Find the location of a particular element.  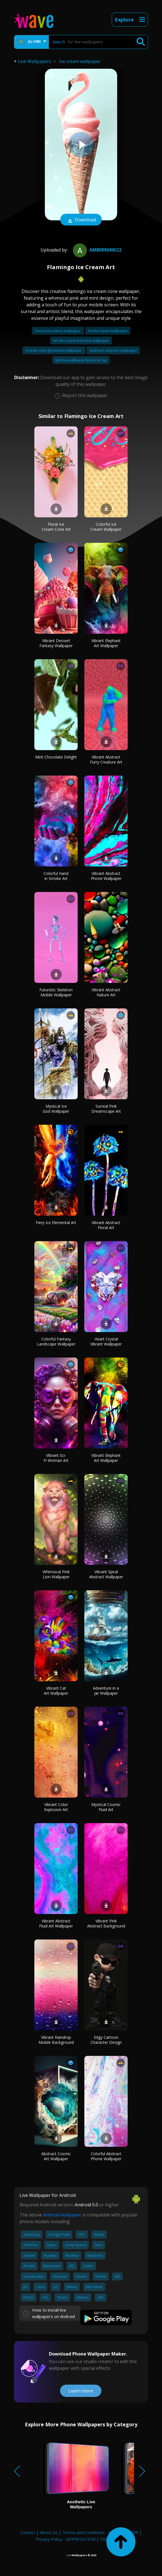

Vibrant Spiral Abstract Wallpaper is located at coordinates (106, 1574).